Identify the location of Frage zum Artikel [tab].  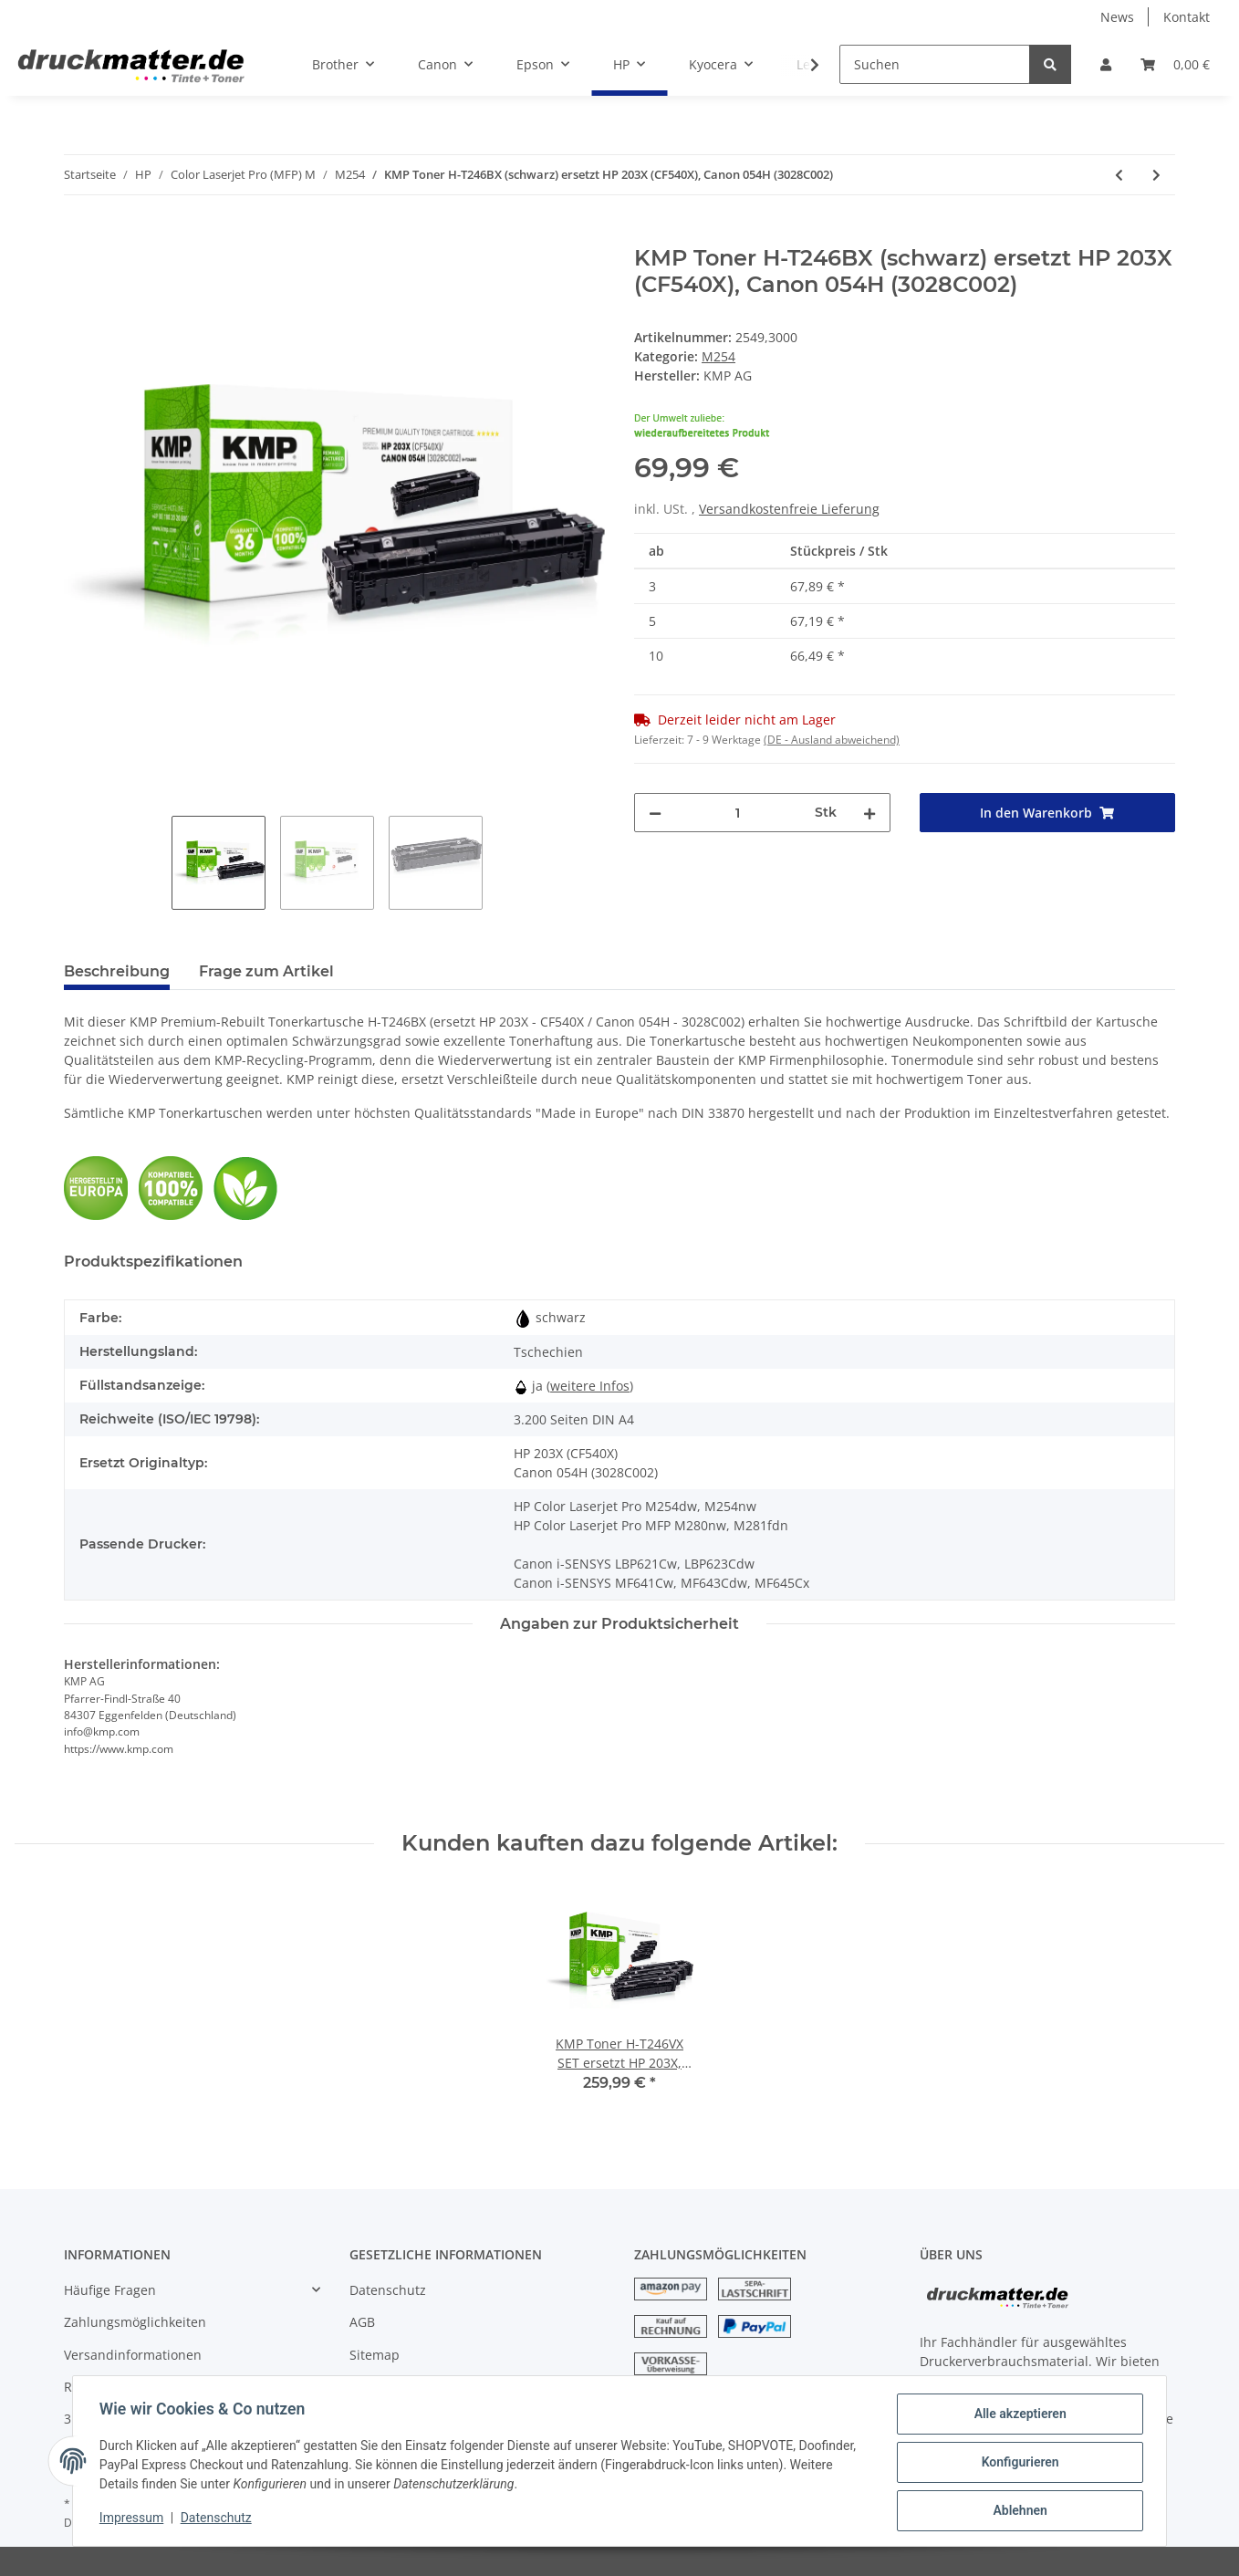
(266, 971).